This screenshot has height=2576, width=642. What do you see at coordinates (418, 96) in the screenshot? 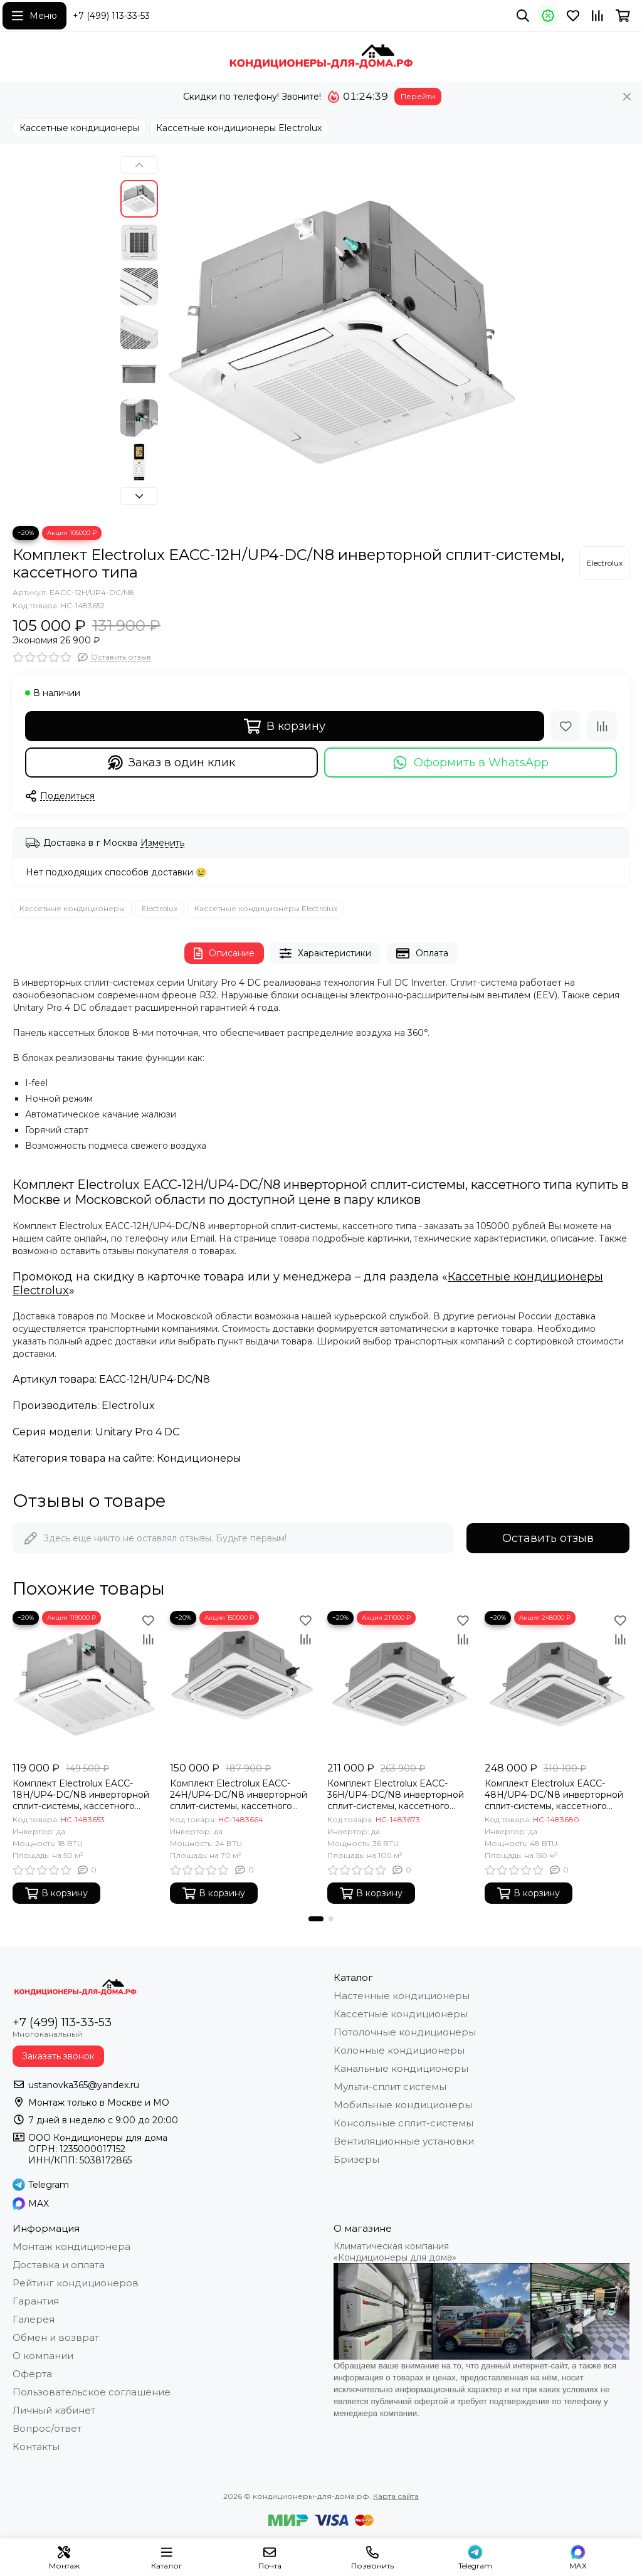
I see `Перейти` at bounding box center [418, 96].